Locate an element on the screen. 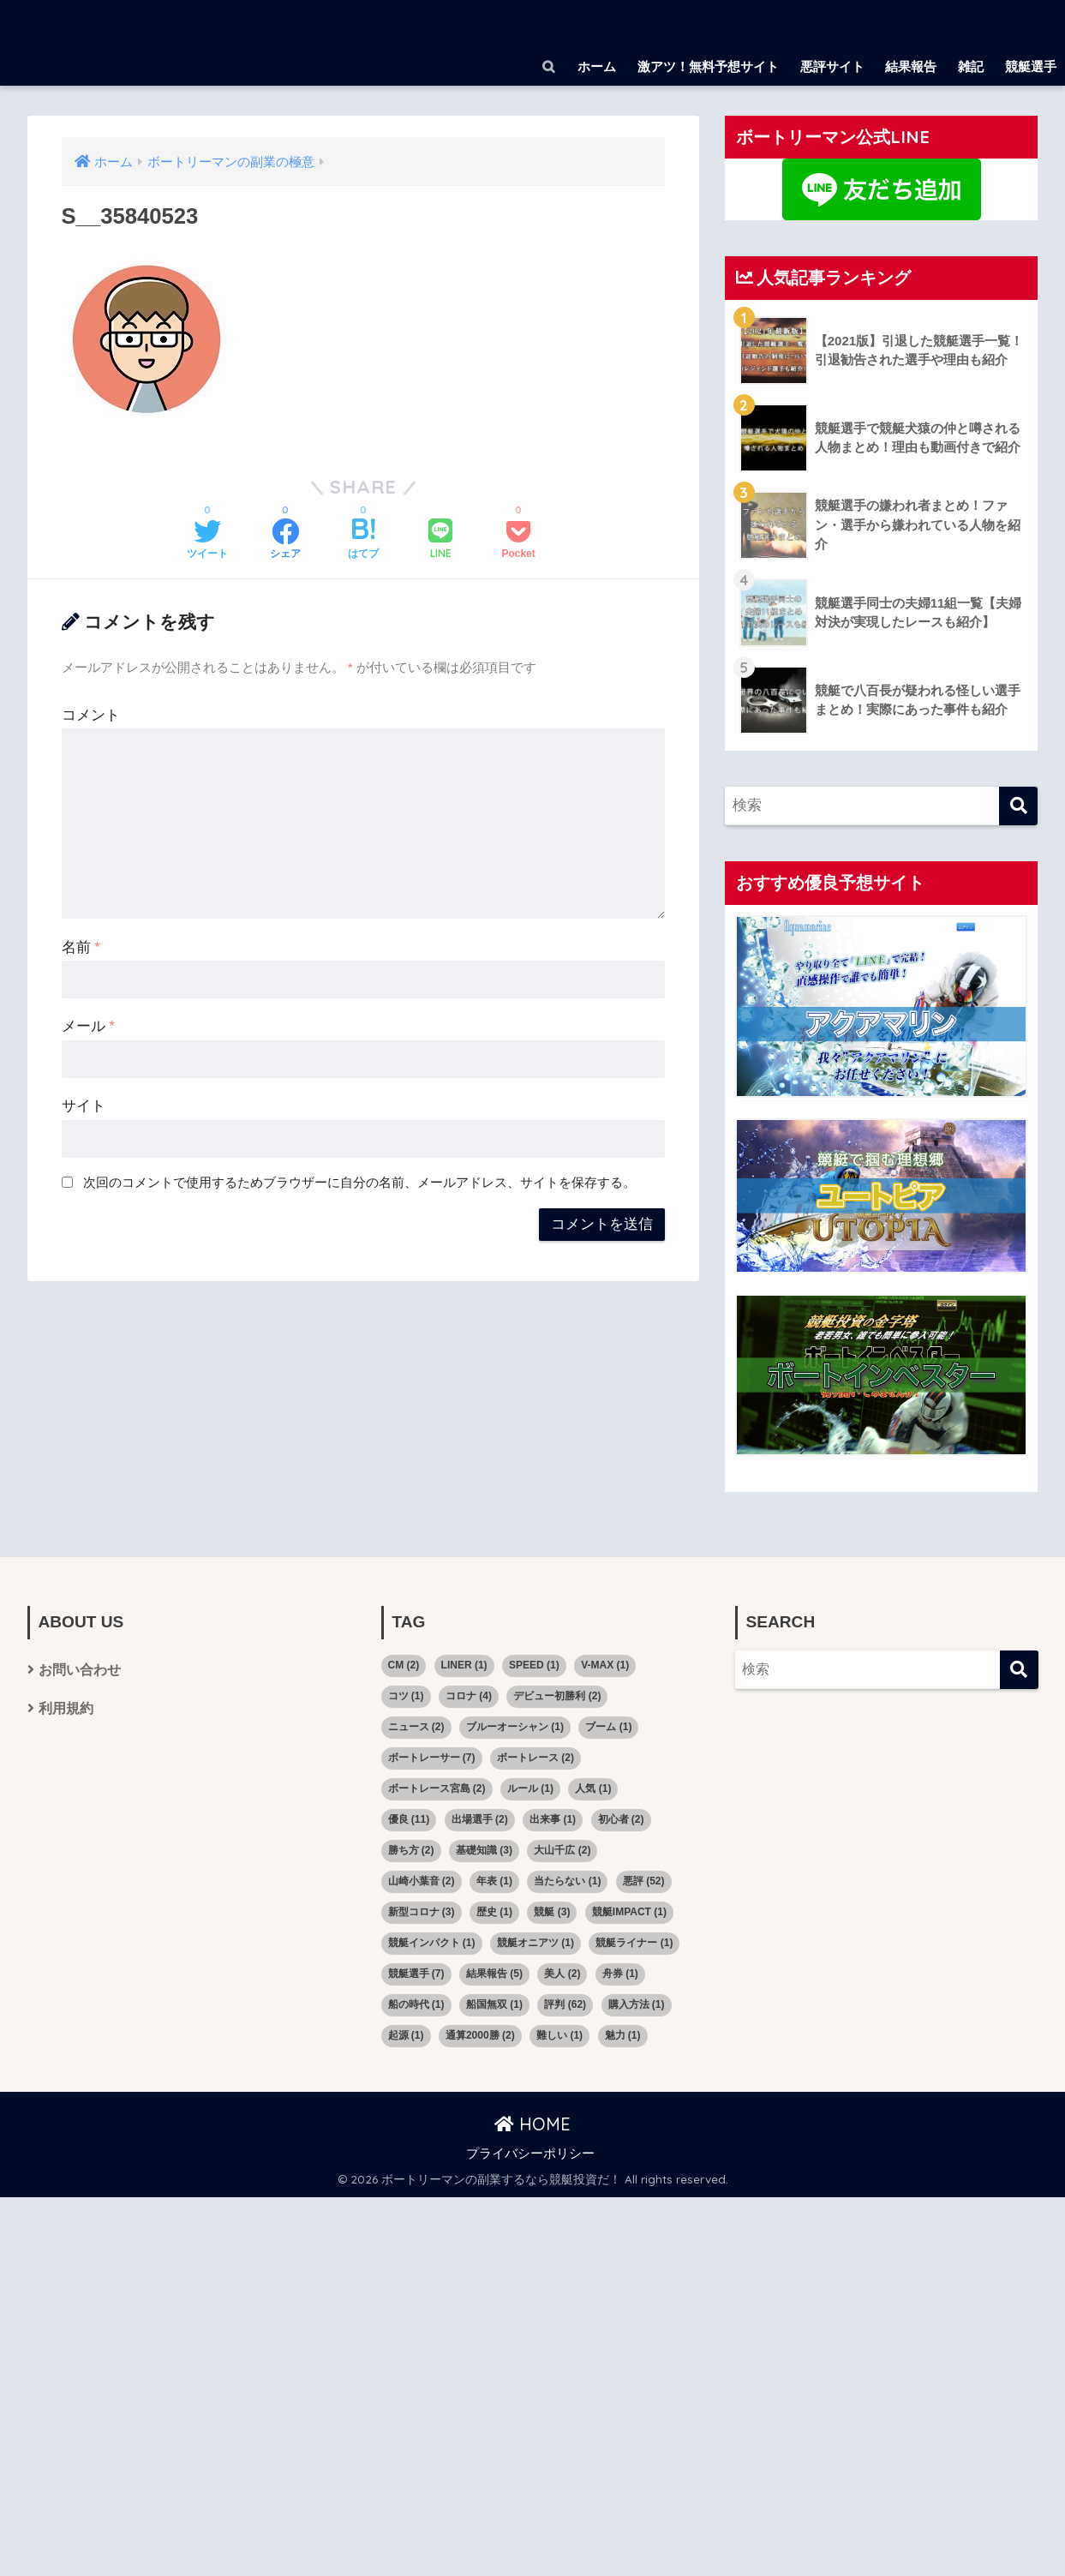  通算2000勝 [通算2000勝 (2個の項目)] is located at coordinates (480, 2035).